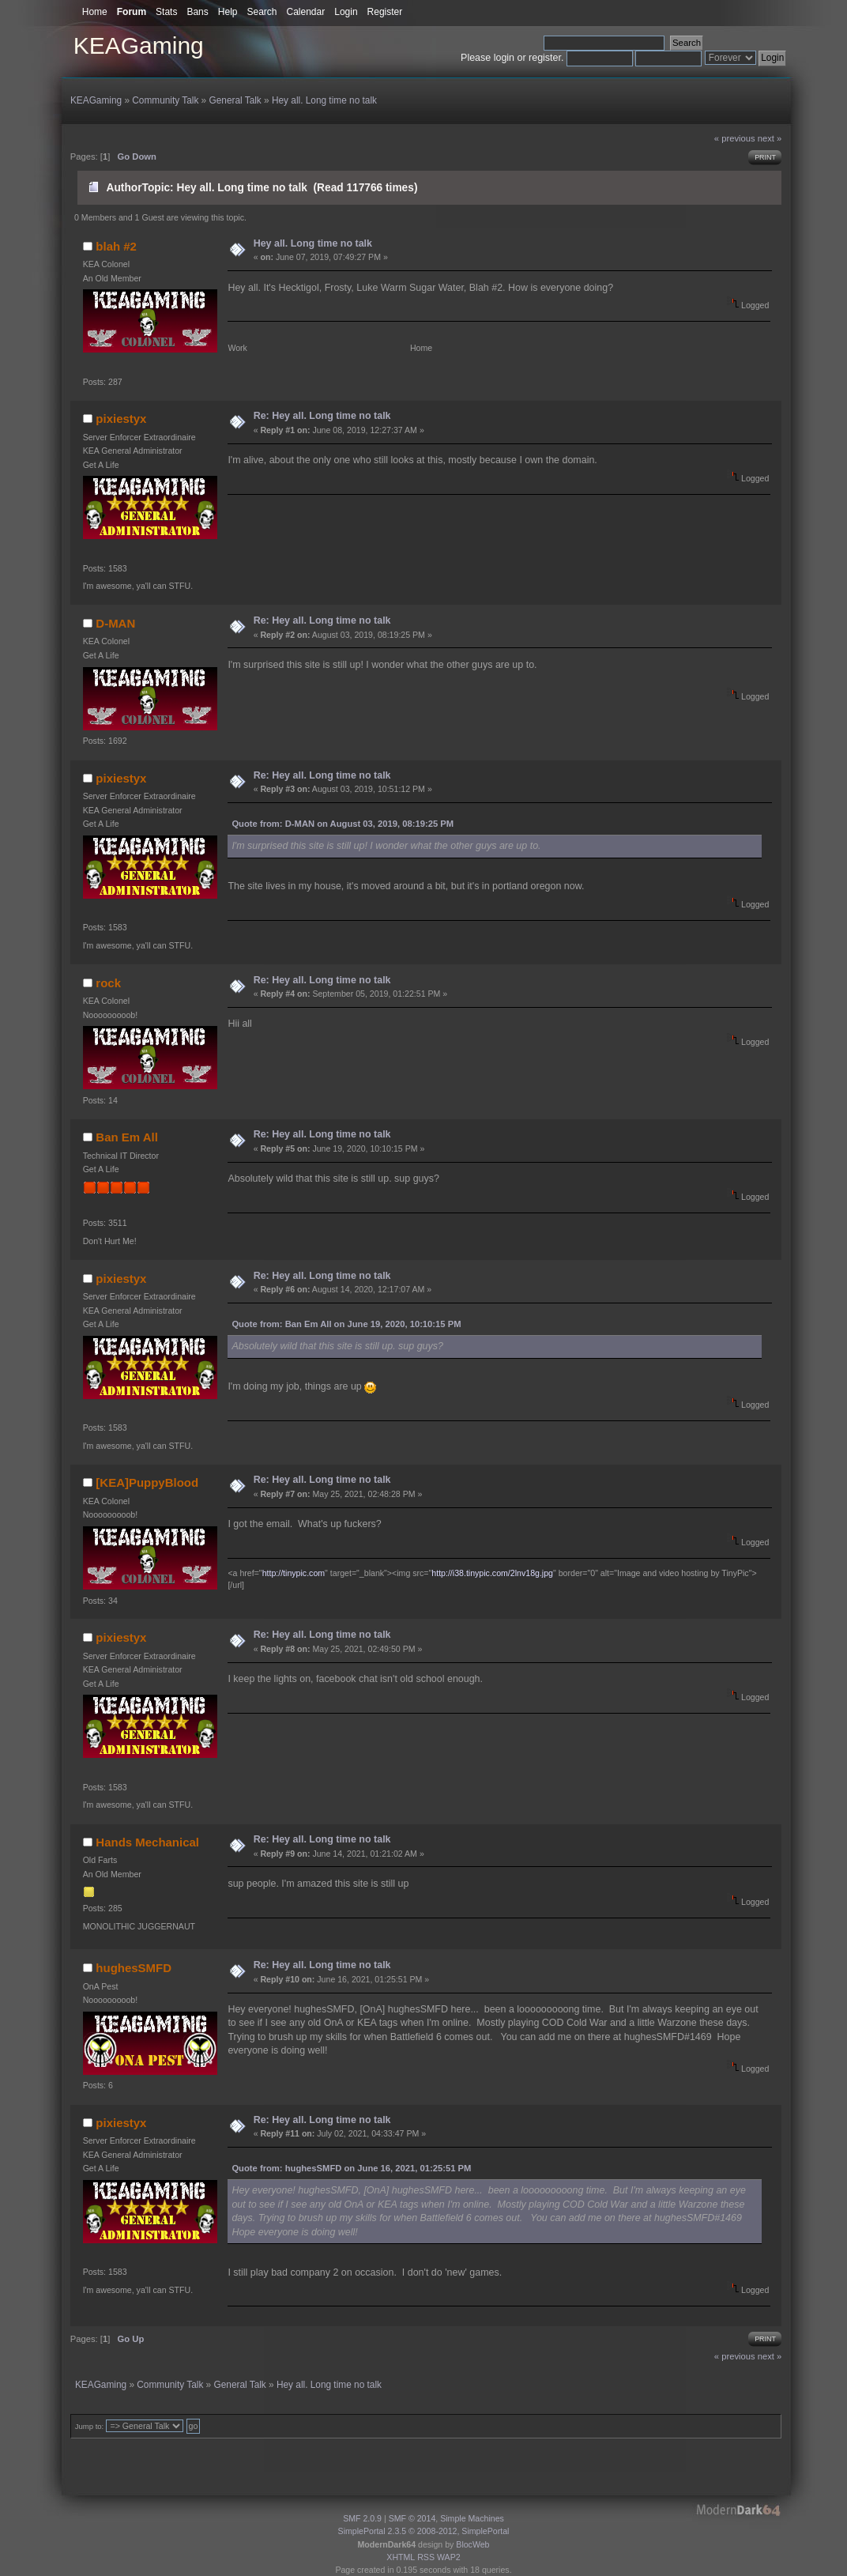 The image size is (847, 2576). Describe the element at coordinates (147, 1482) in the screenshot. I see `[KEA]PuppyBlood` at that location.